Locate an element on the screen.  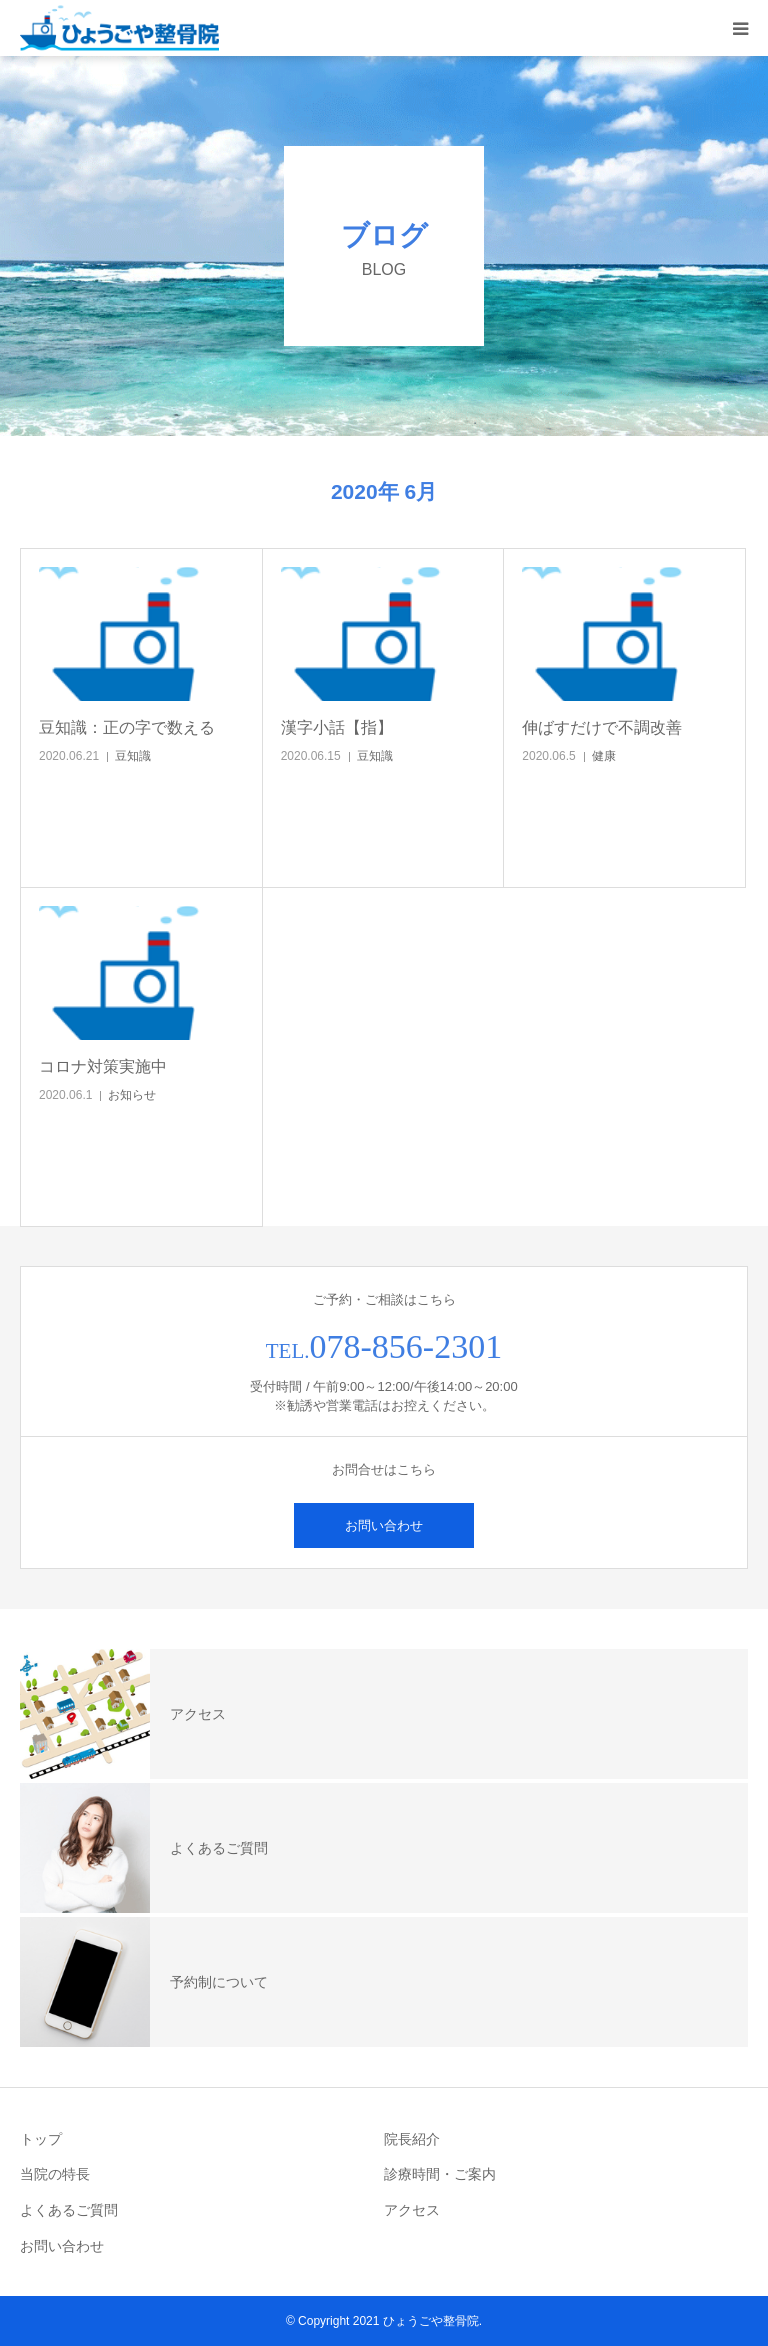
お知らせ is located at coordinates (132, 1095).